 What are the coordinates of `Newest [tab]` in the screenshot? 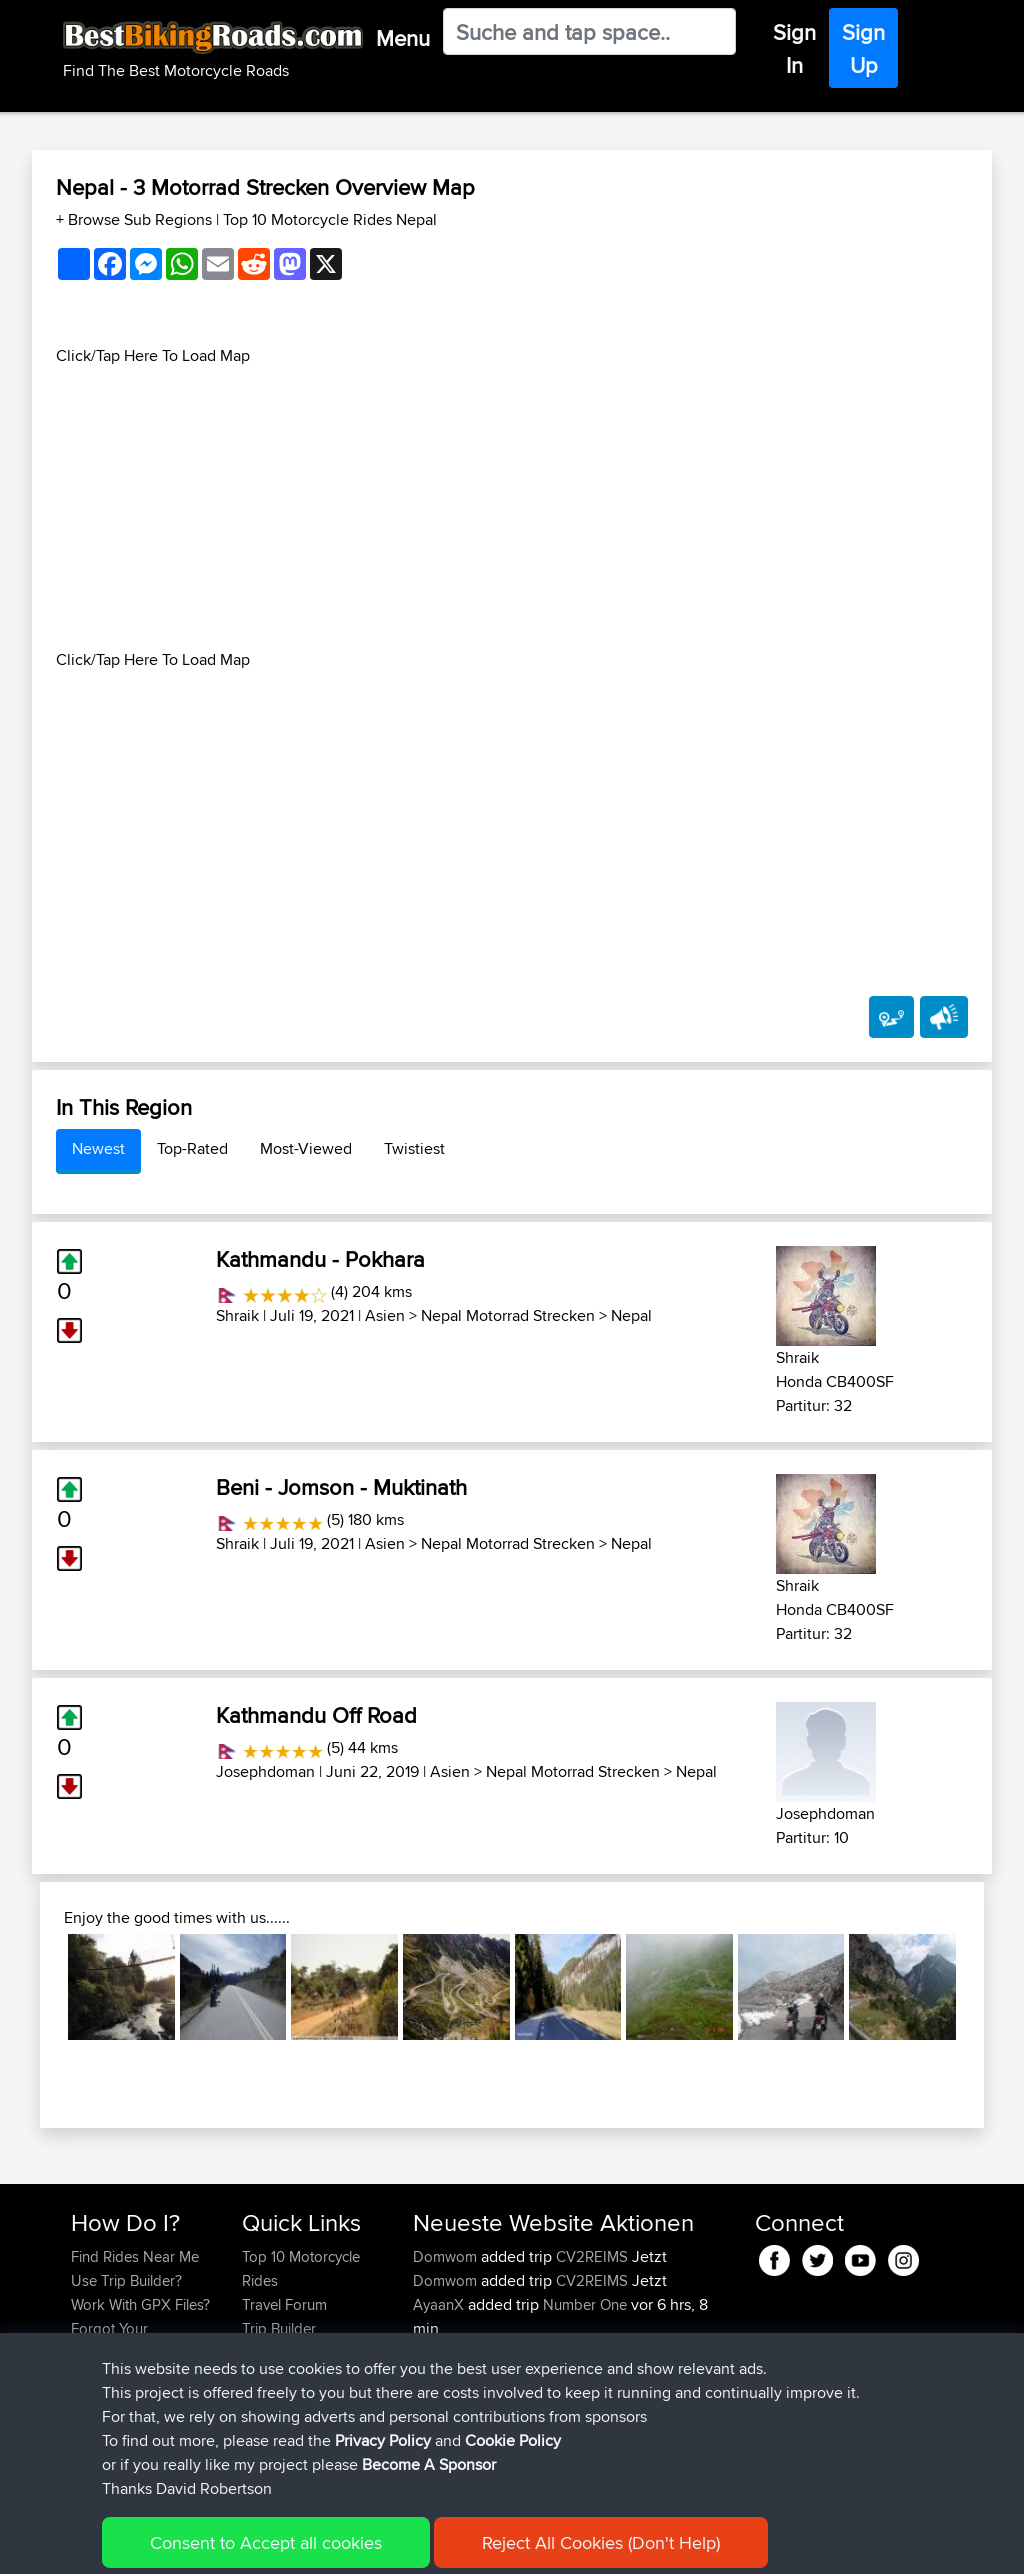 It's located at (98, 1148).